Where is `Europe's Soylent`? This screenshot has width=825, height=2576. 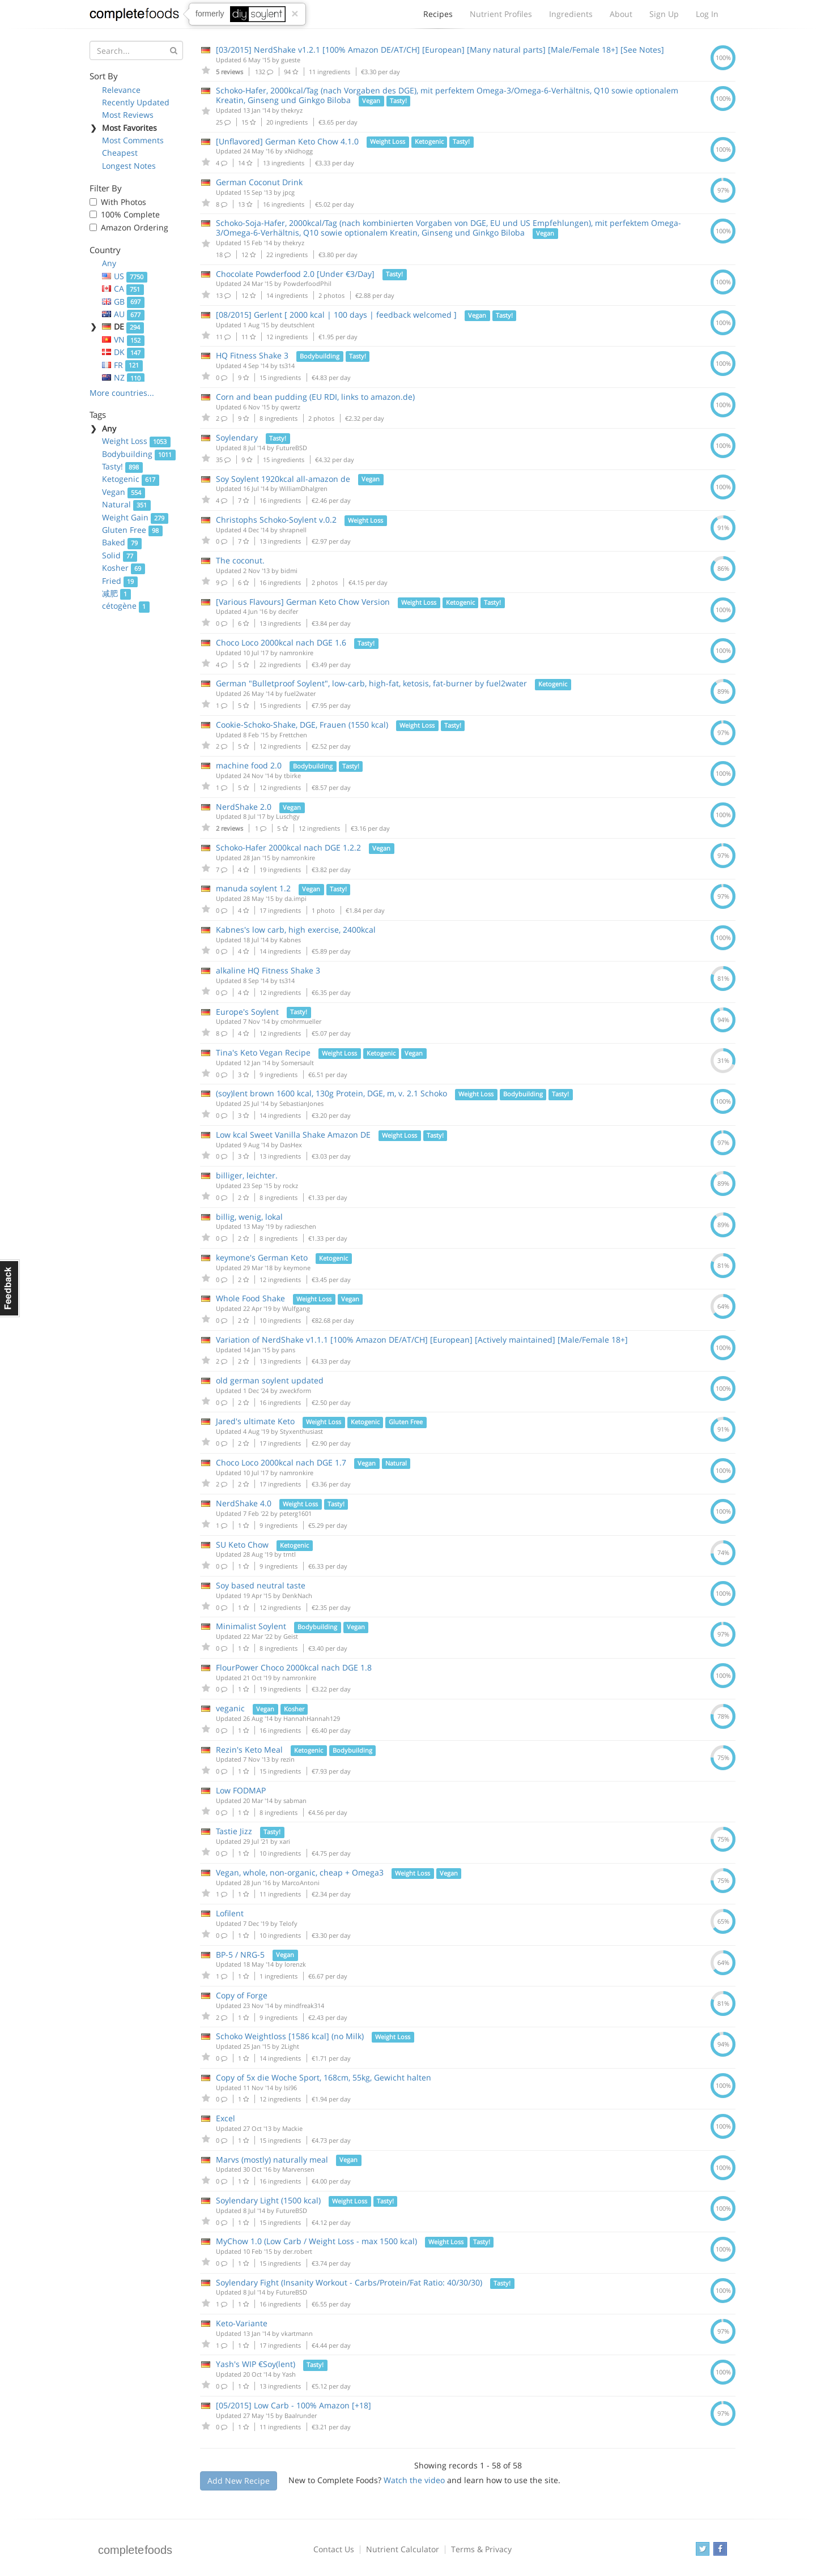 Europe's Soylent is located at coordinates (247, 1011).